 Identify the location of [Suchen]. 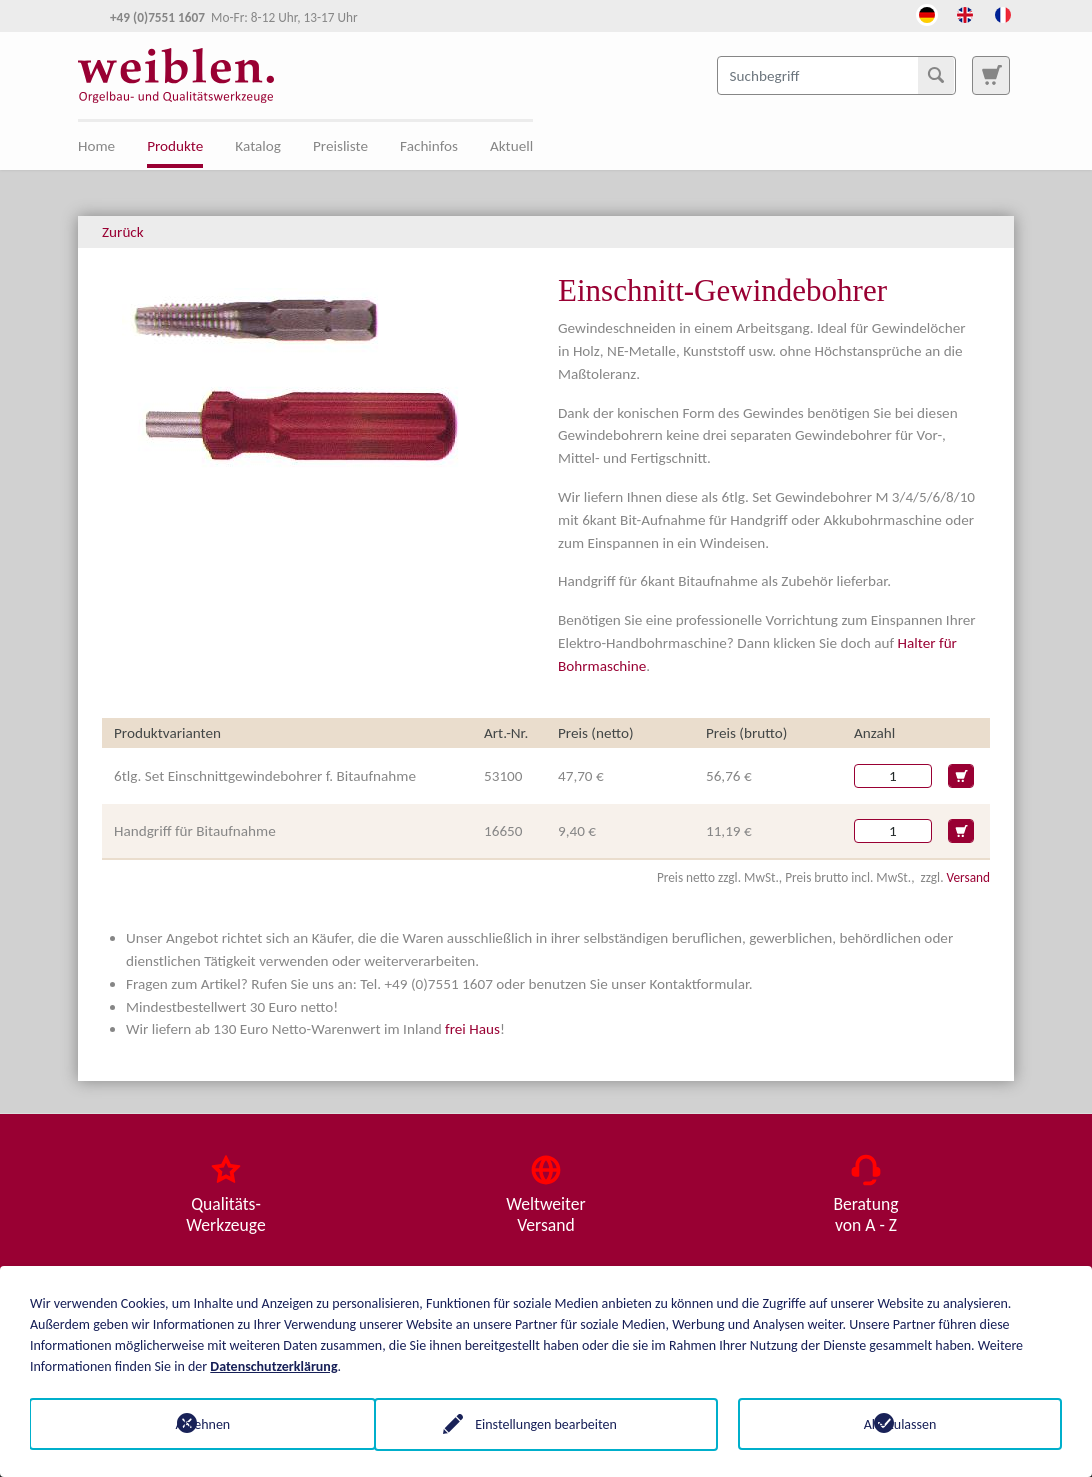
(936, 75).